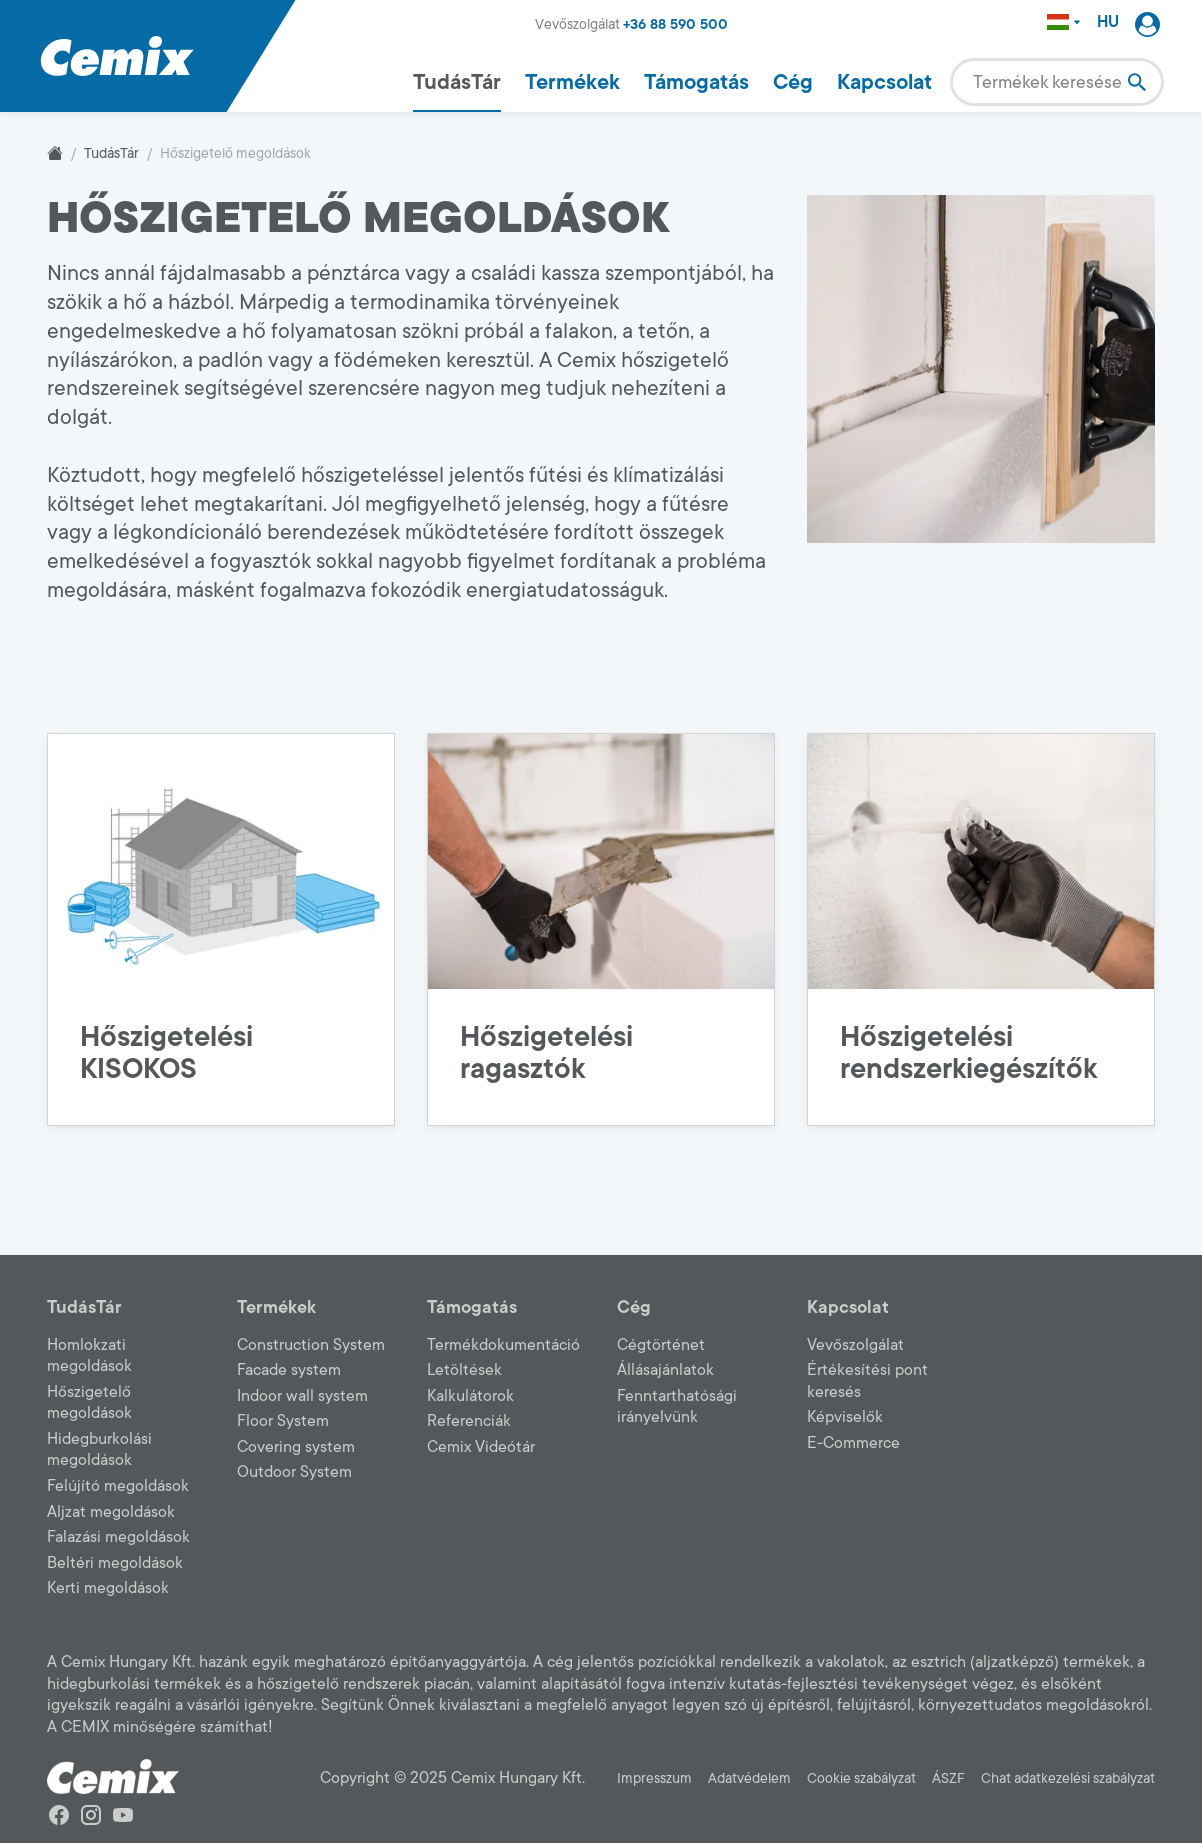 The image size is (1202, 1843). What do you see at coordinates (115, 1563) in the screenshot?
I see `Beltéri megoldások` at bounding box center [115, 1563].